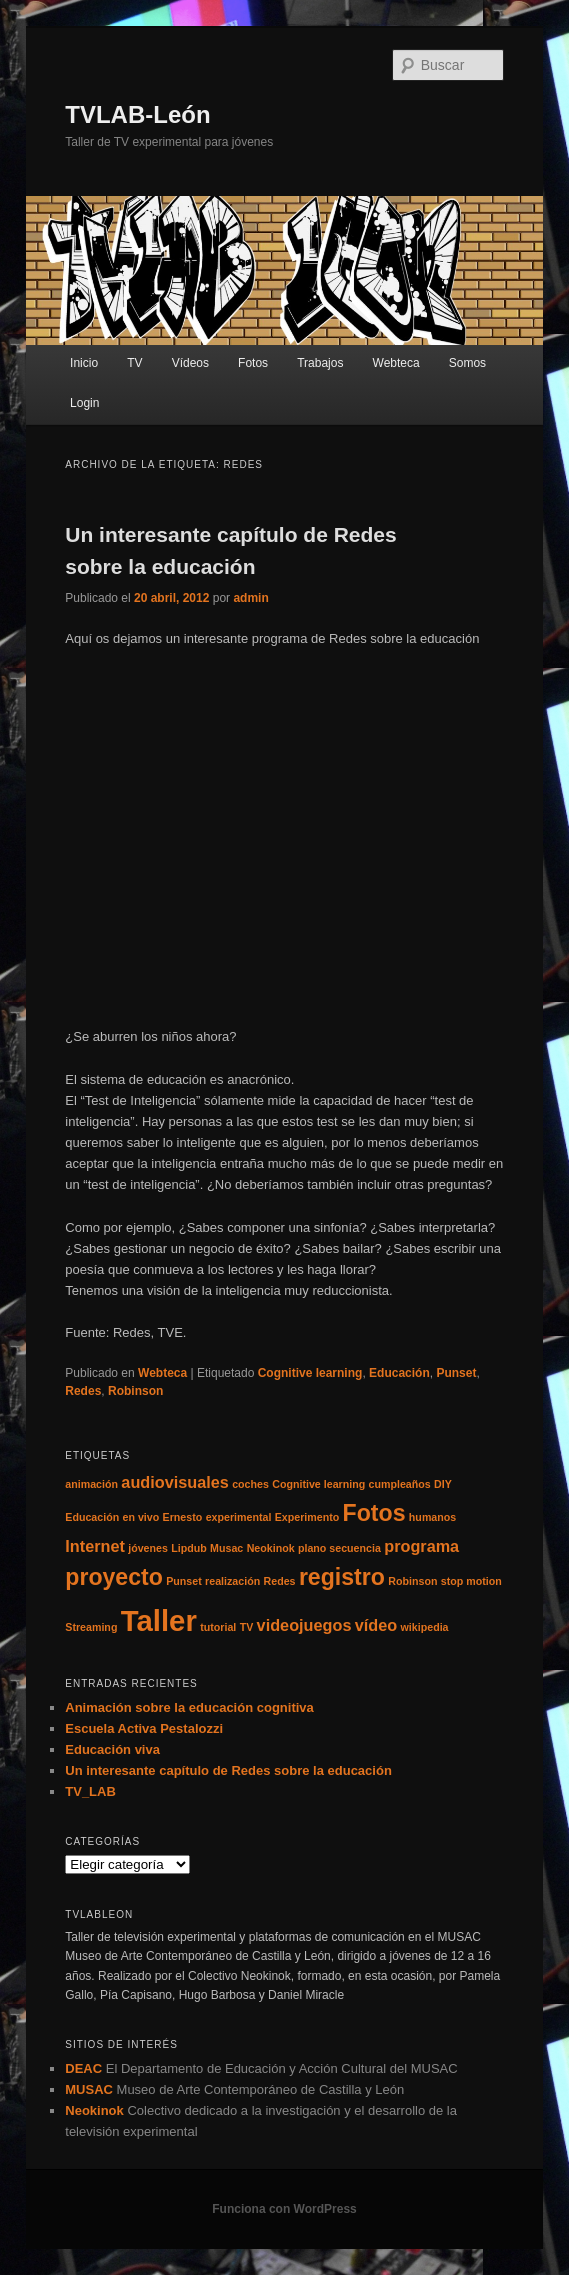 The image size is (569, 2275). Describe the element at coordinates (114, 1577) in the screenshot. I see `proyecto` at that location.